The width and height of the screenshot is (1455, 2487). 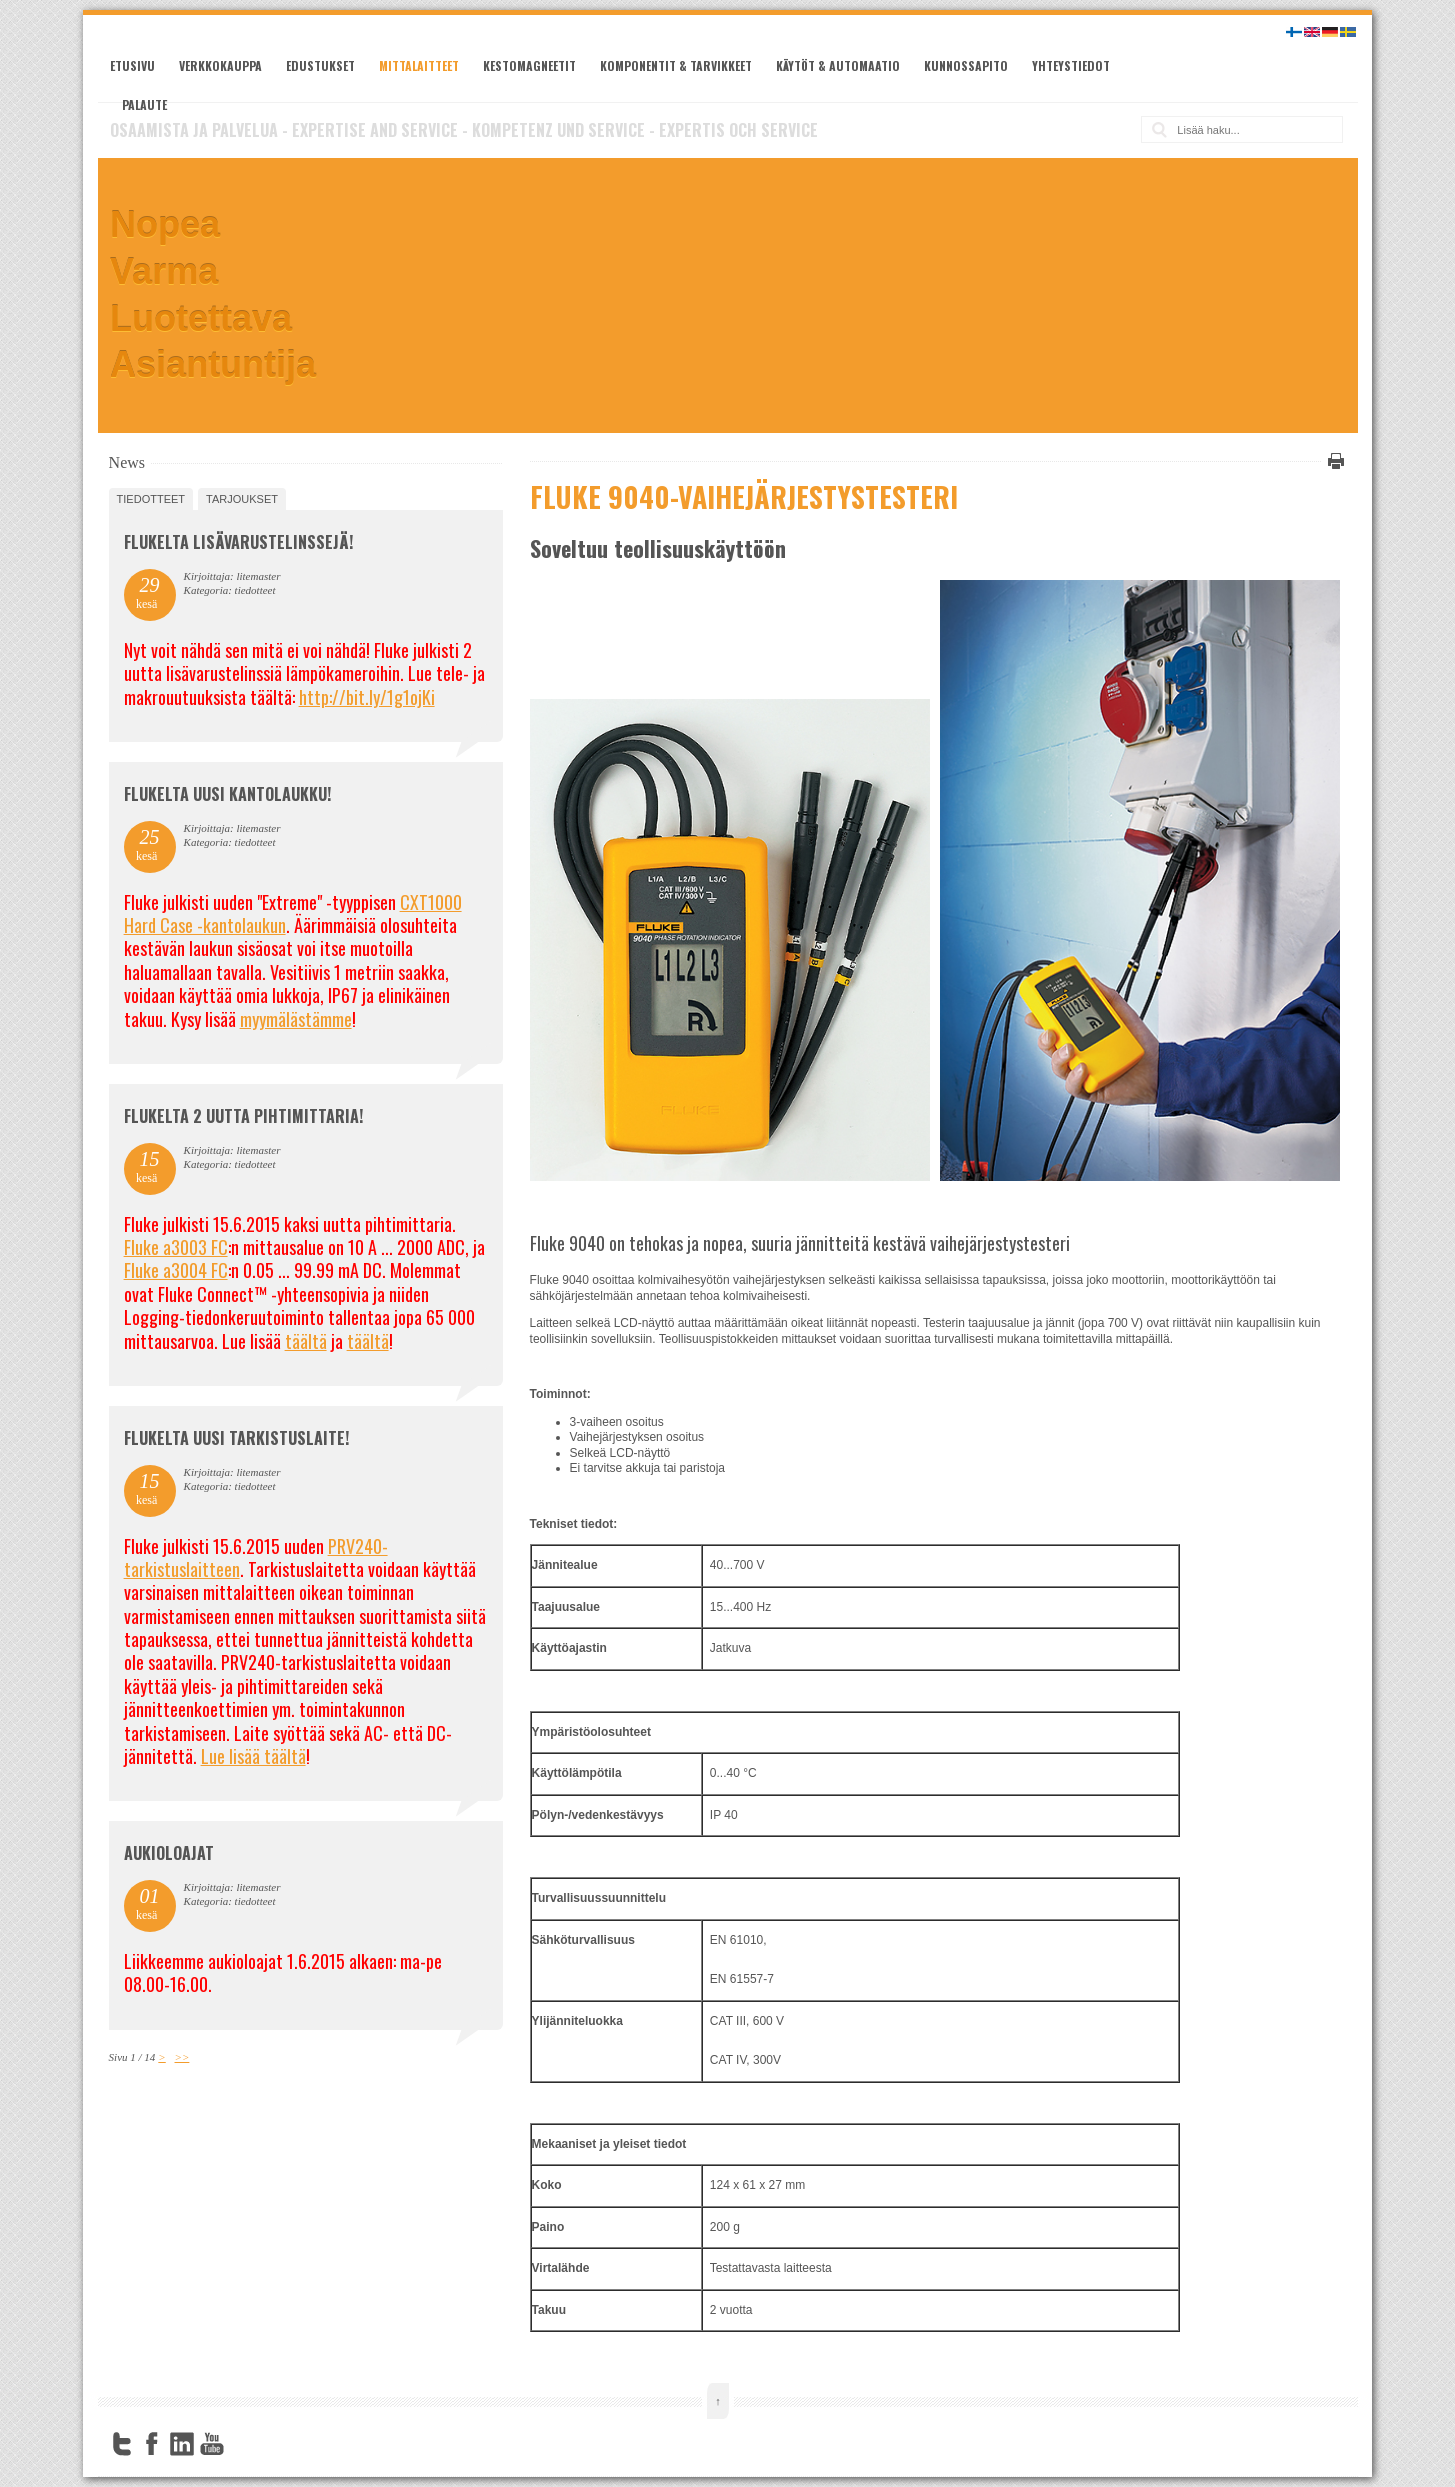 I want to click on >>, so click(x=182, y=2057).